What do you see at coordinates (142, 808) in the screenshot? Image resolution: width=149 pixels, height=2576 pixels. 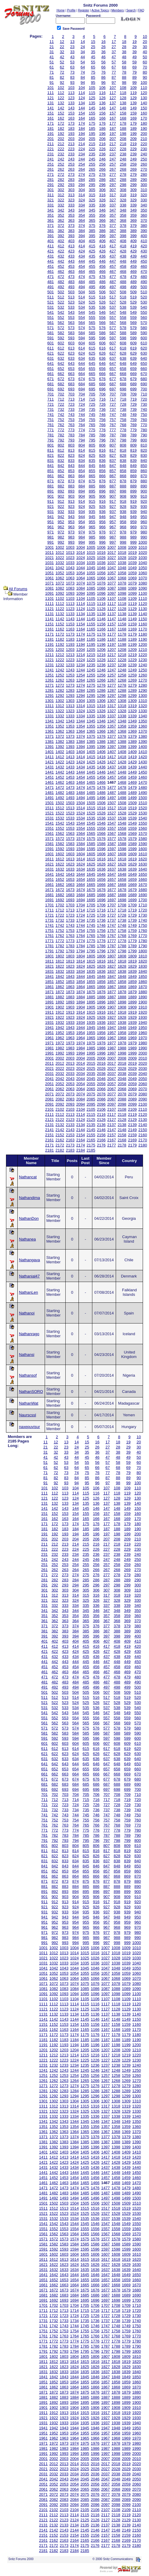 I see `1520` at bounding box center [142, 808].